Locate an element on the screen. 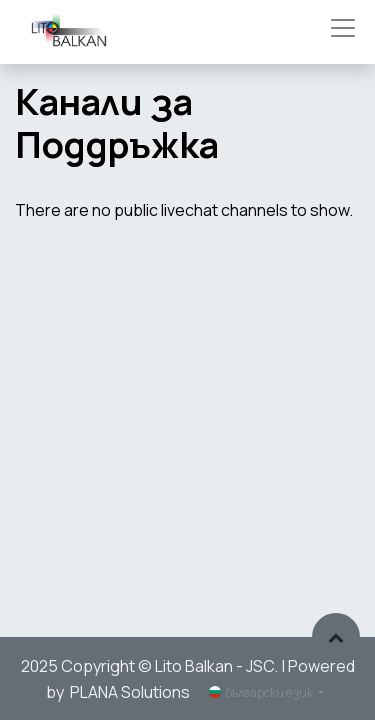 This screenshot has width=375, height=720. [button] is located at coordinates (336, 637).